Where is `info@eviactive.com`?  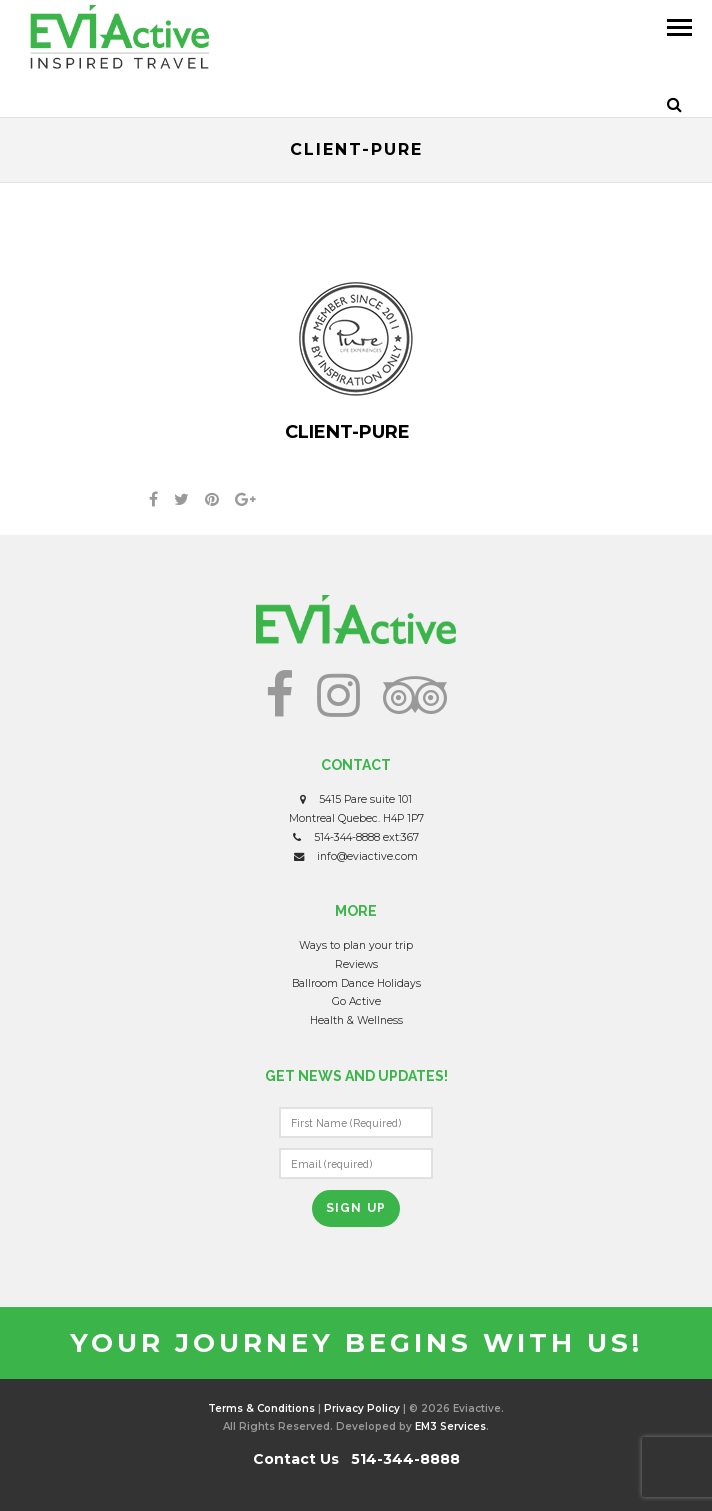 info@eviactive.com is located at coordinates (367, 856).